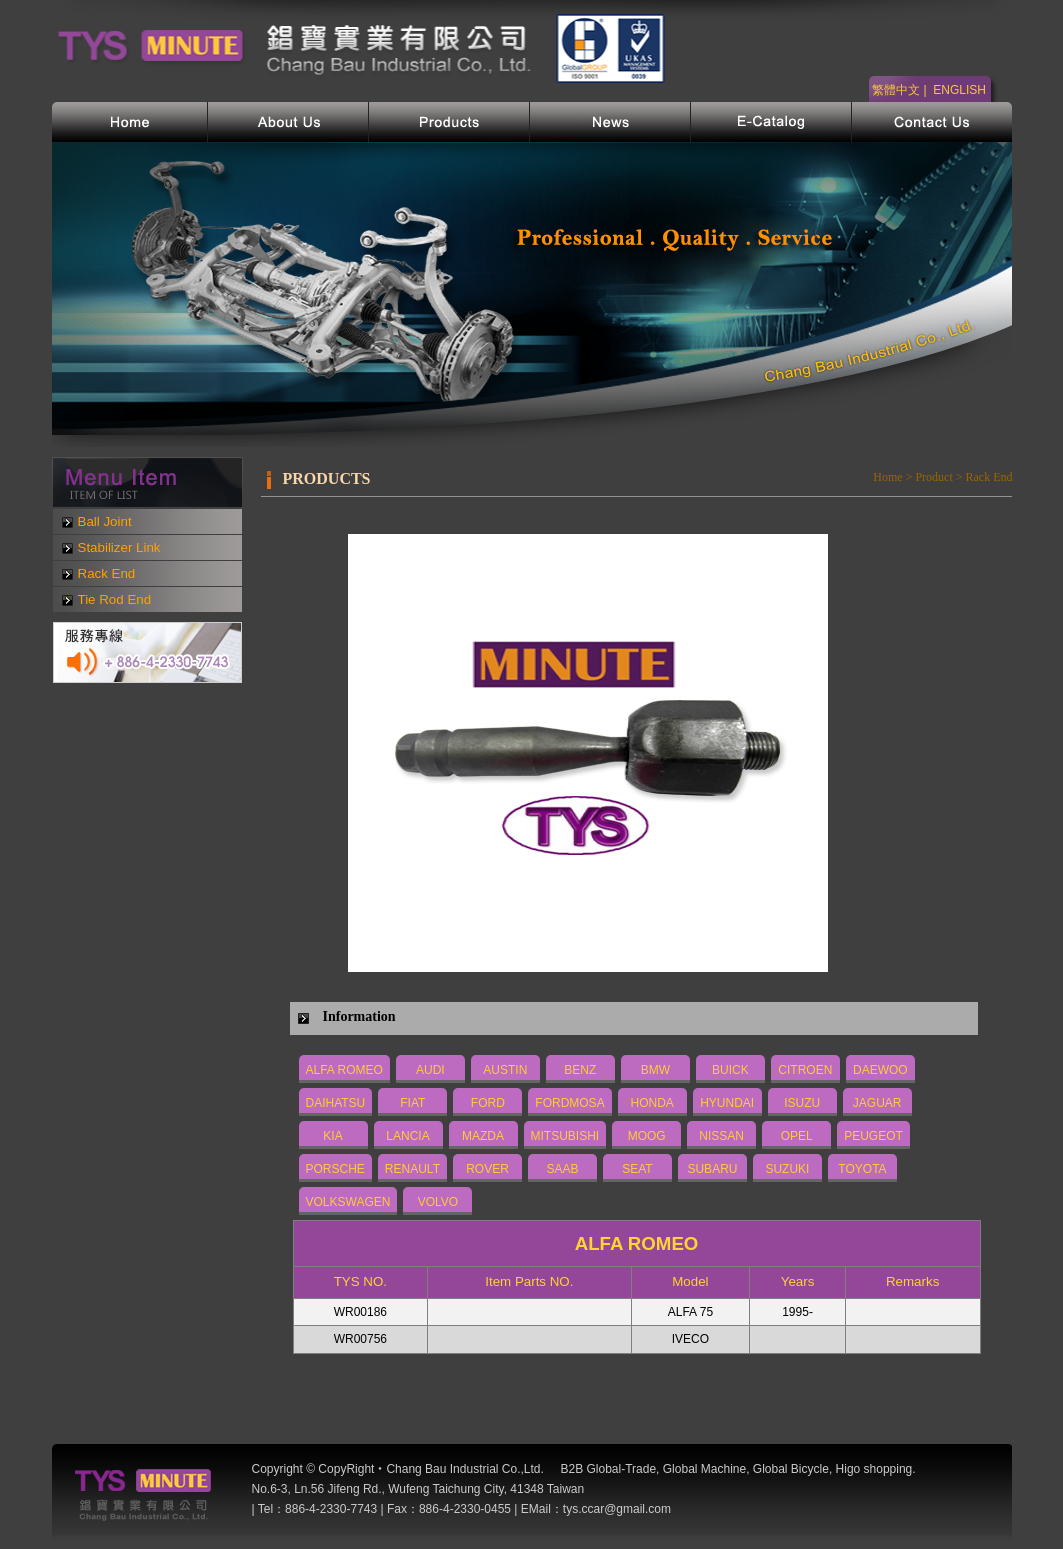 This screenshot has height=1549, width=1063. I want to click on SUBARU, so click(712, 1169).